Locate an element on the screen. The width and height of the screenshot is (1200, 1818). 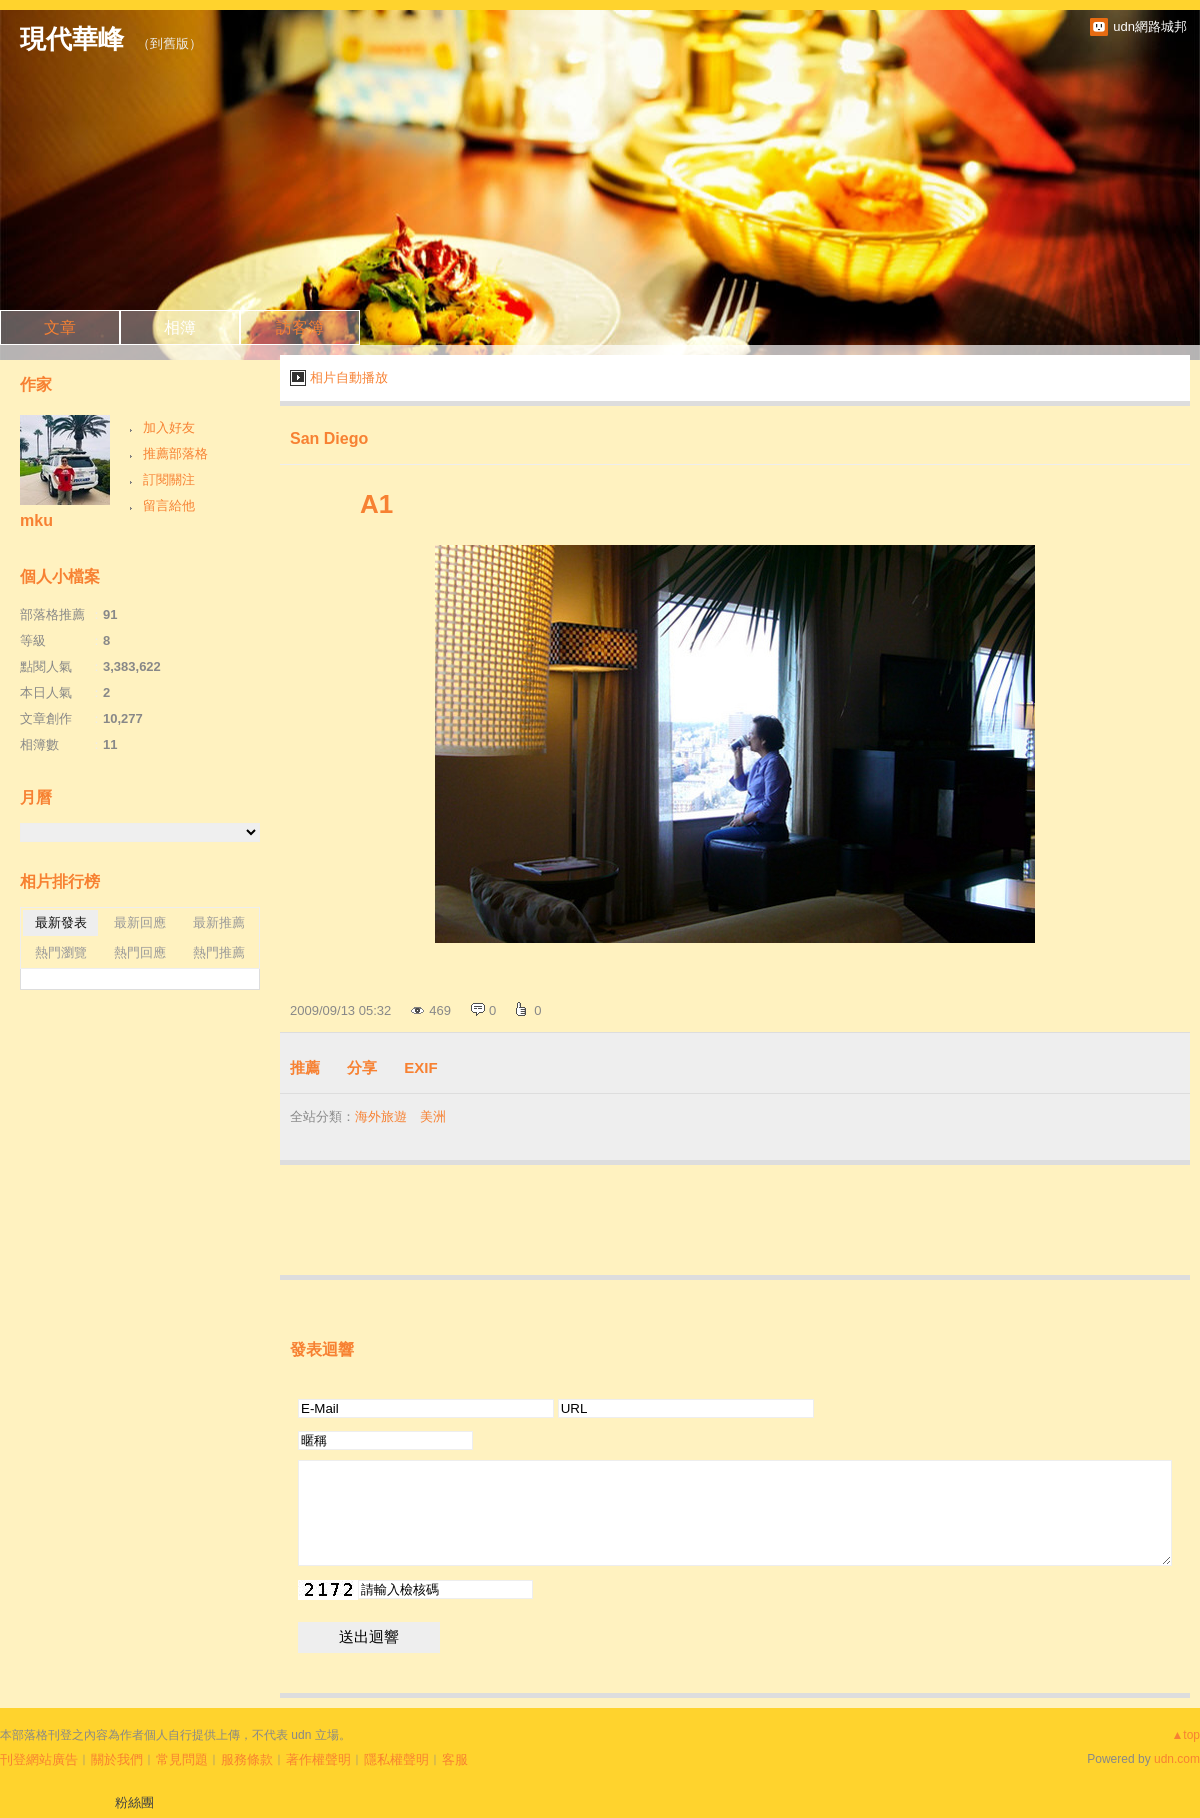
加入好友 is located at coordinates (169, 427).